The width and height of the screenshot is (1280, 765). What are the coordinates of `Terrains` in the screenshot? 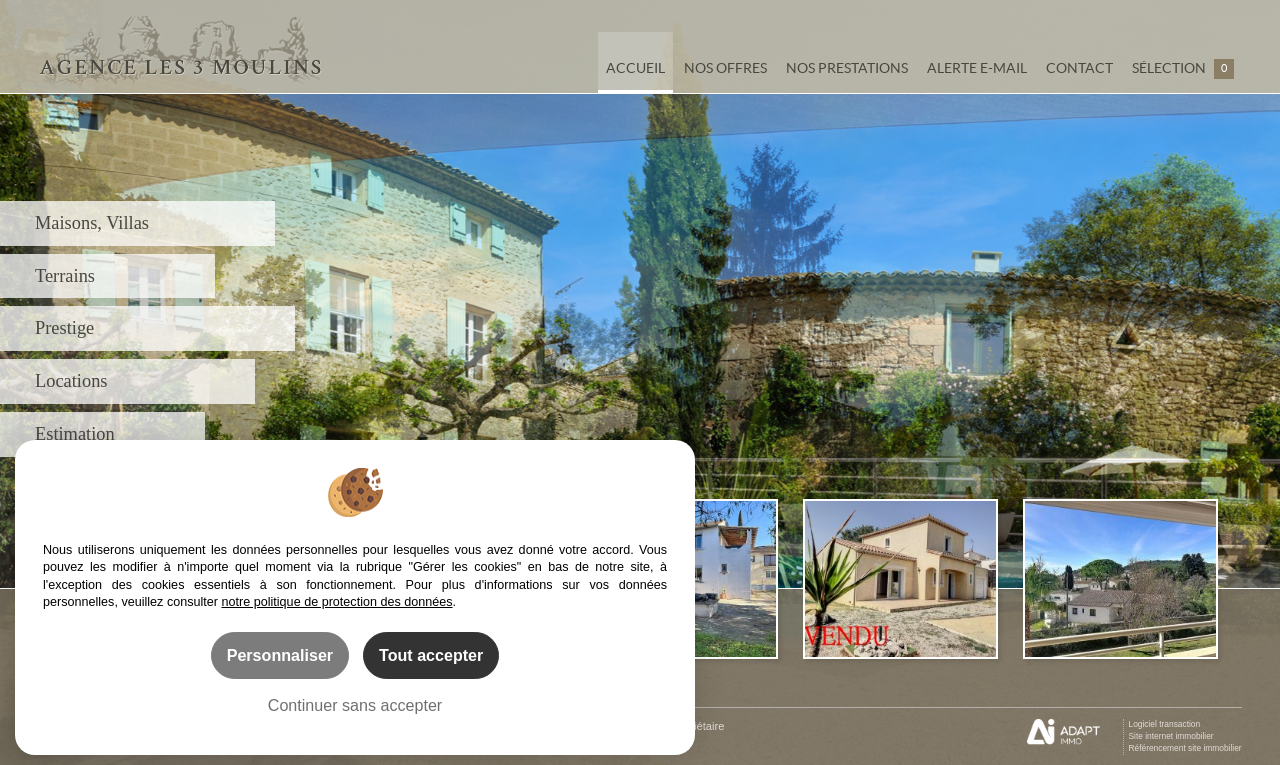 It's located at (65, 276).